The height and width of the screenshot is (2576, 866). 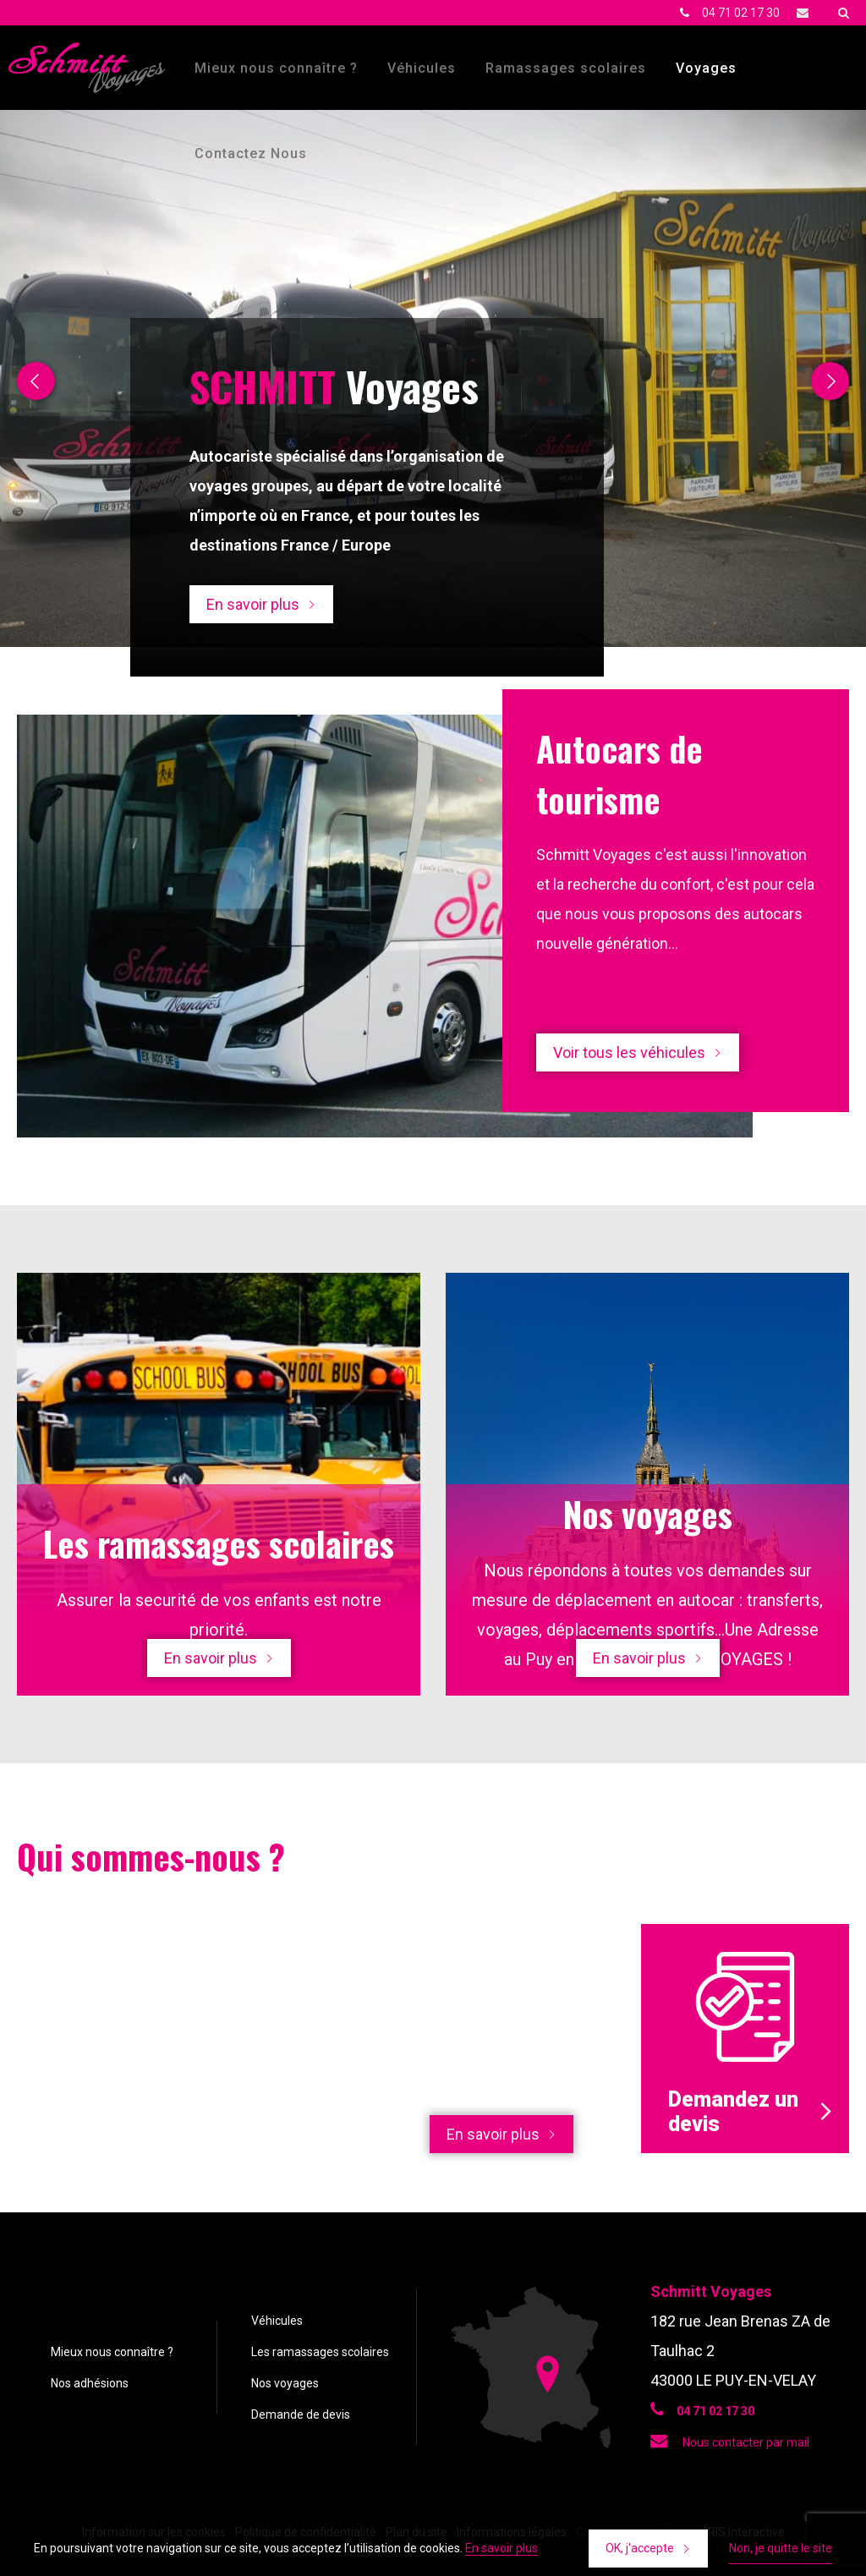 What do you see at coordinates (729, 2442) in the screenshot?
I see `Nous contacter par mail` at bounding box center [729, 2442].